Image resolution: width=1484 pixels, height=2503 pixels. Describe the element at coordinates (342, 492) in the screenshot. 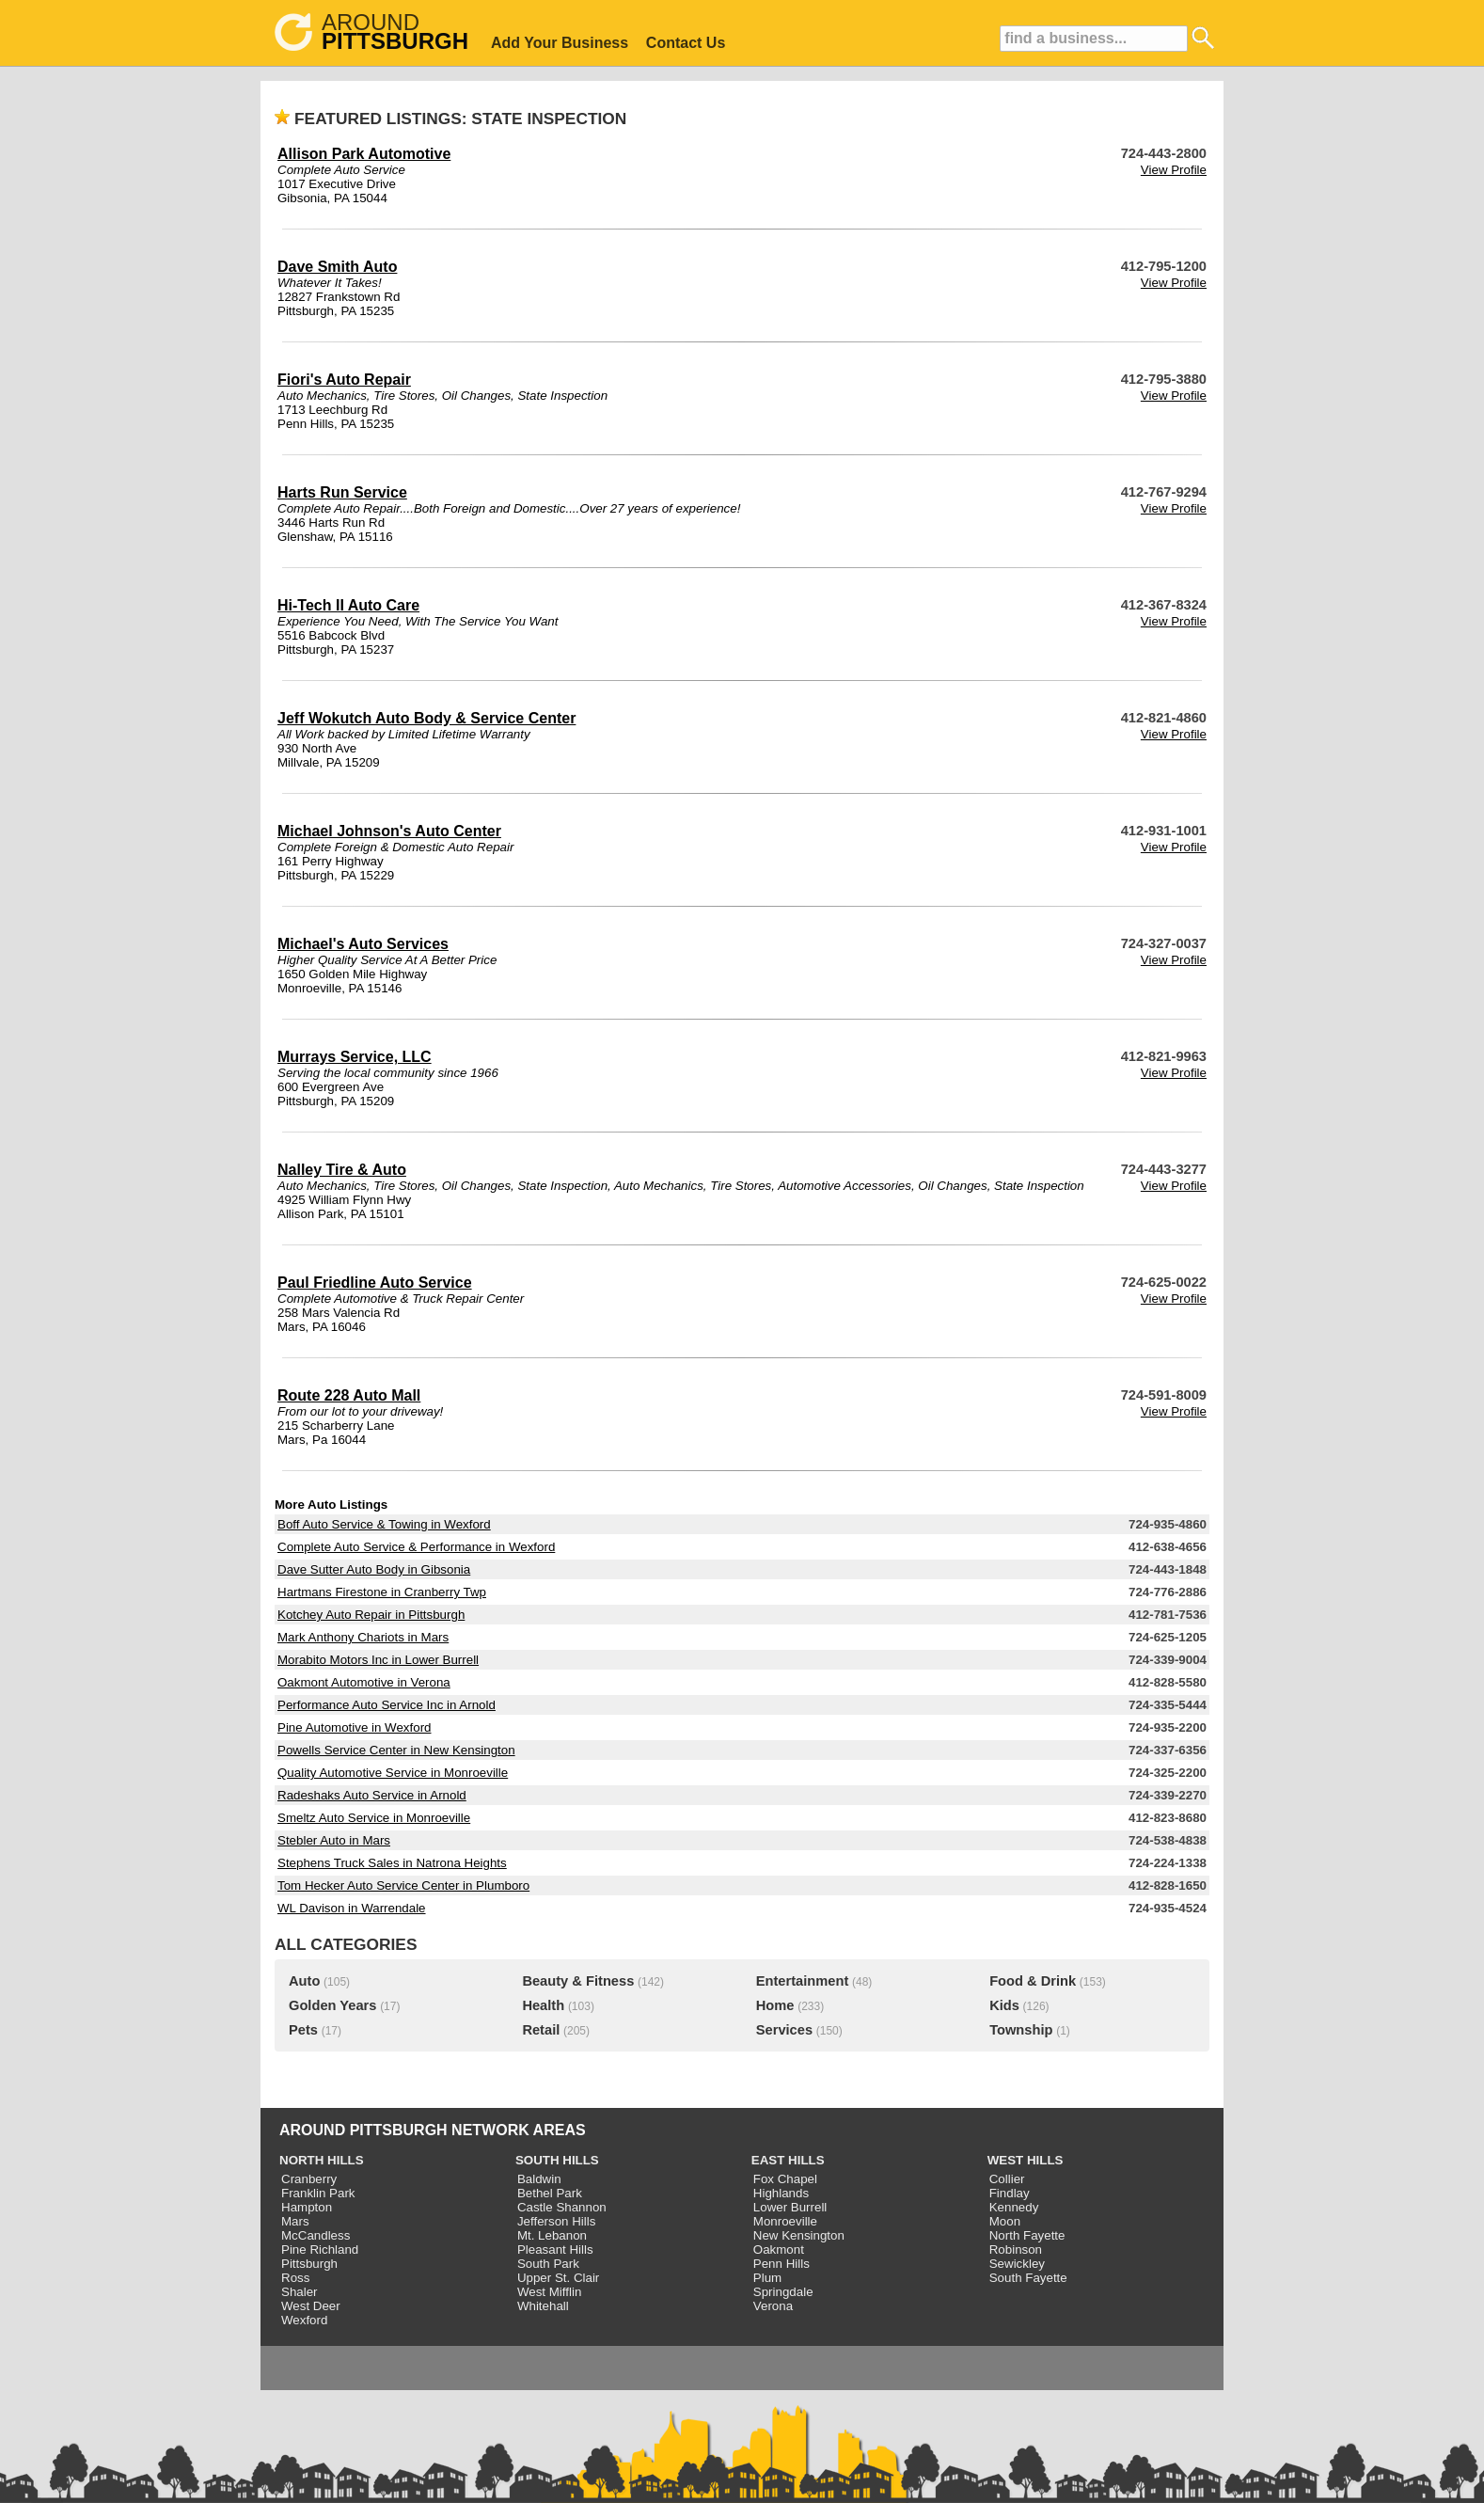

I see `Harts Run Service` at that location.